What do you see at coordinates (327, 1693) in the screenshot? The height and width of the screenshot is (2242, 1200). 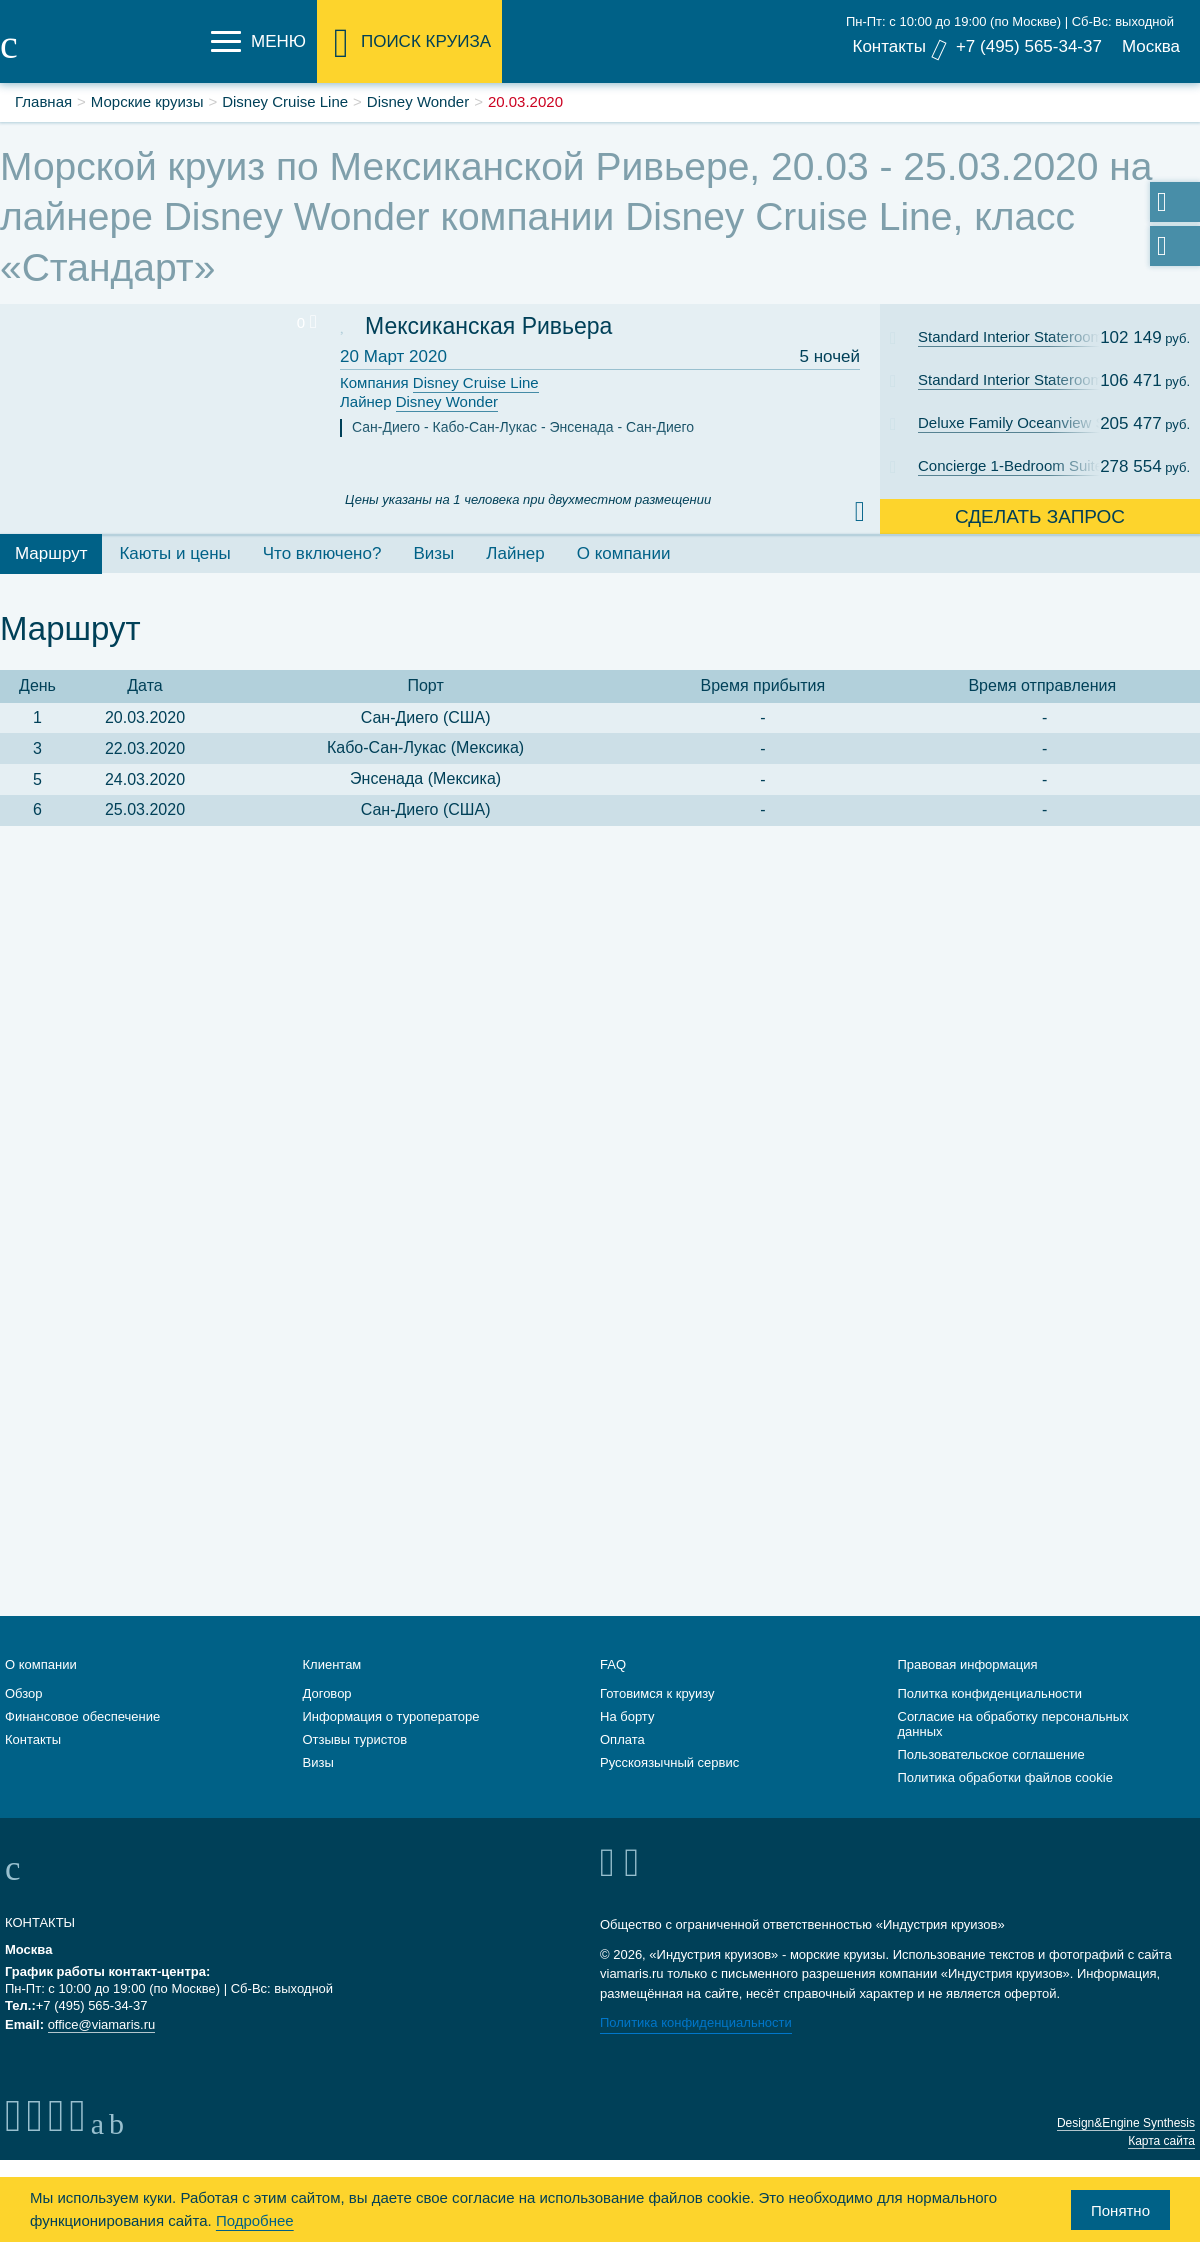 I see `Договор` at bounding box center [327, 1693].